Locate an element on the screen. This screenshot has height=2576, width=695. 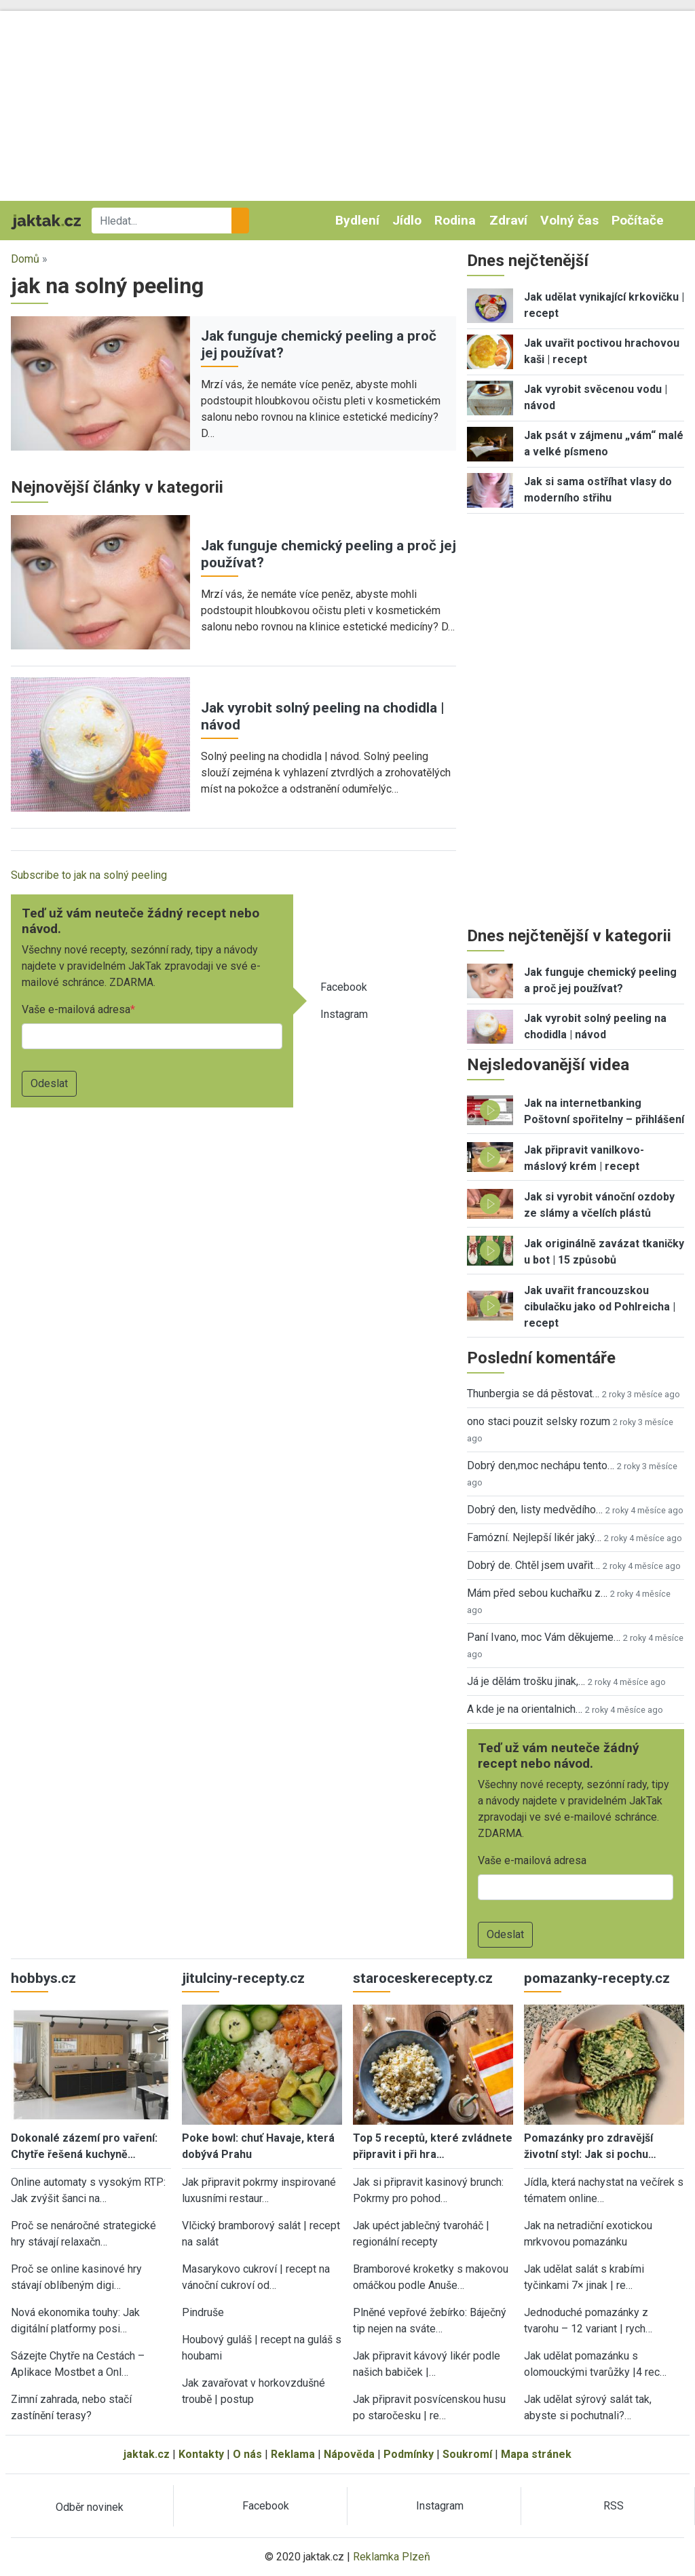
pomazanky-recepty.cz is located at coordinates (597, 1978).